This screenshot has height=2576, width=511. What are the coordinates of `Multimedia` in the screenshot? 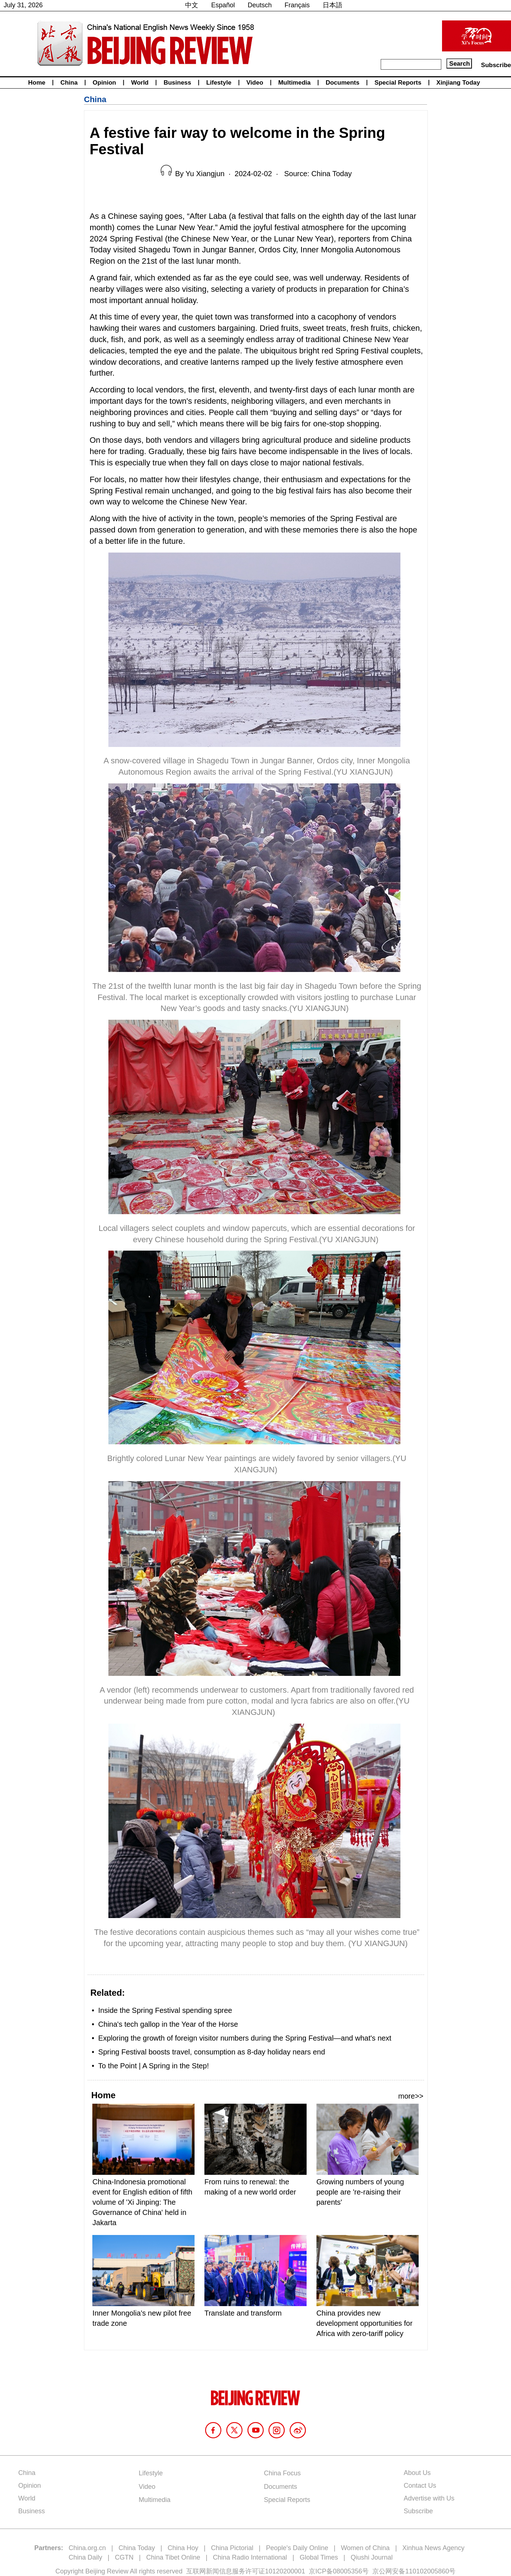 It's located at (294, 82).